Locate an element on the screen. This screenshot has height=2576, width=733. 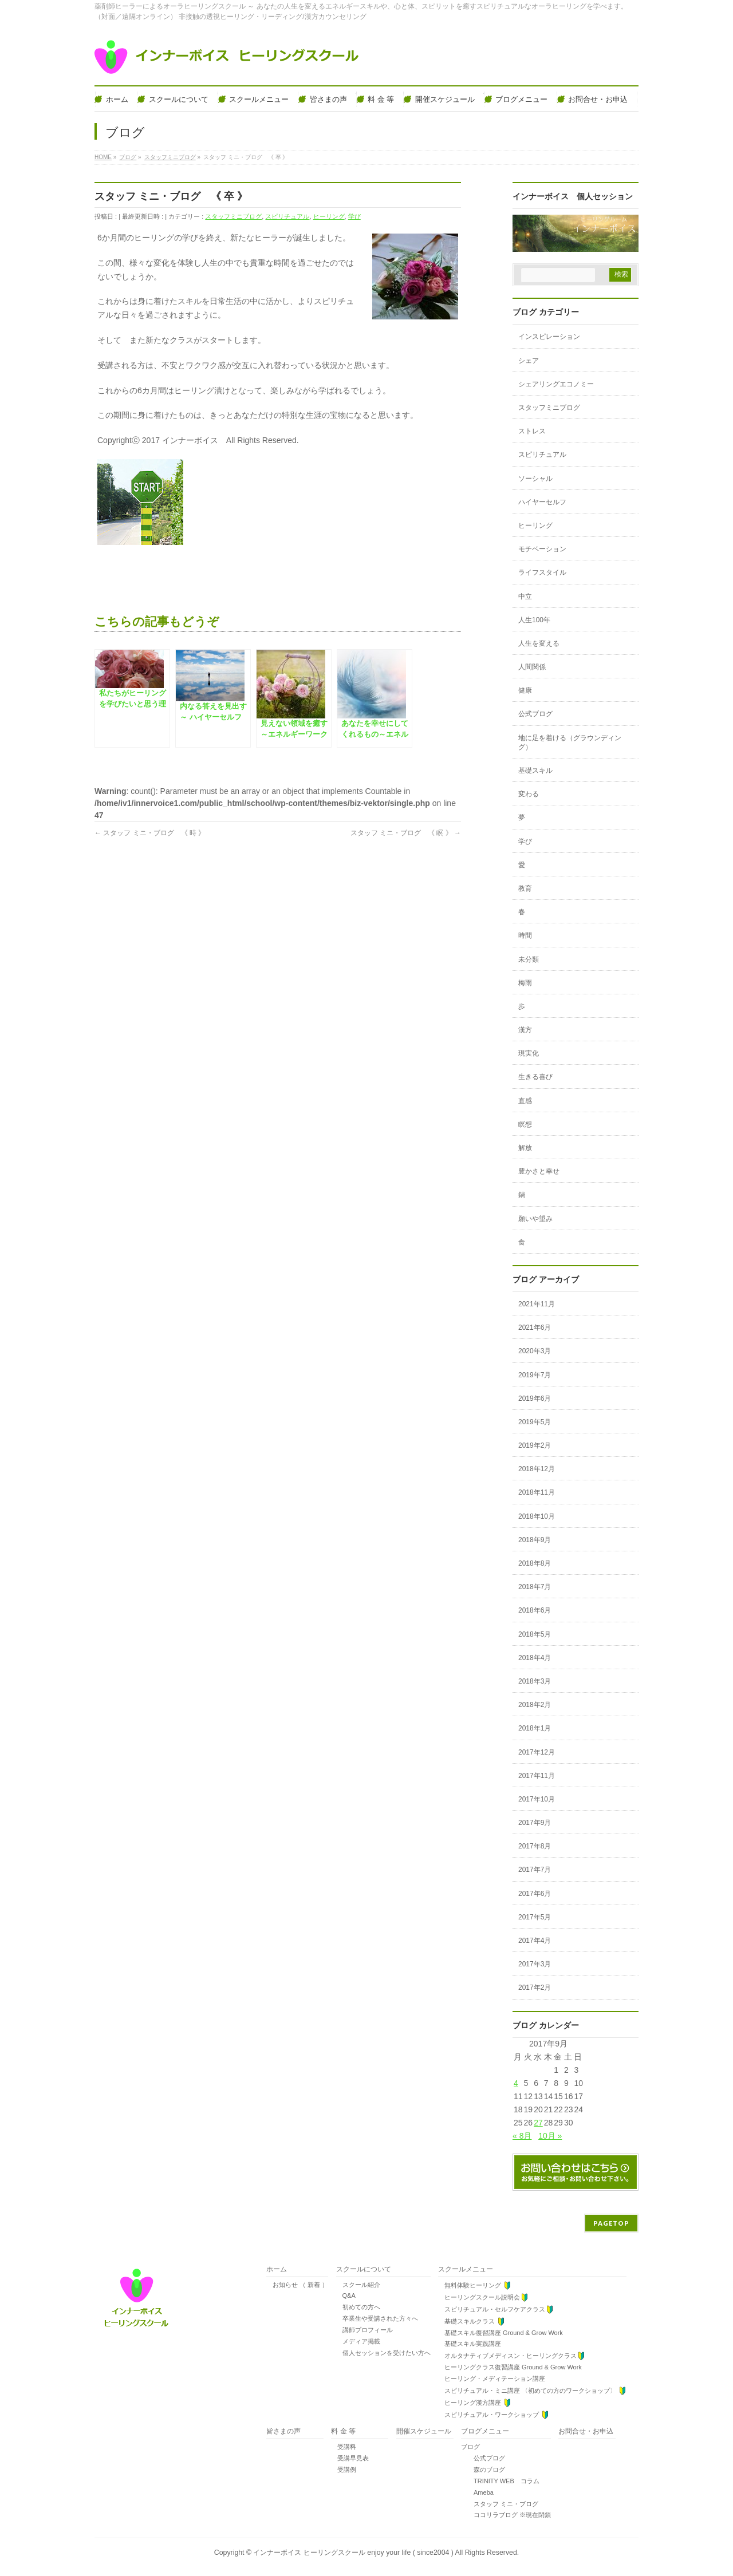
2018年11月 is located at coordinates (536, 1492).